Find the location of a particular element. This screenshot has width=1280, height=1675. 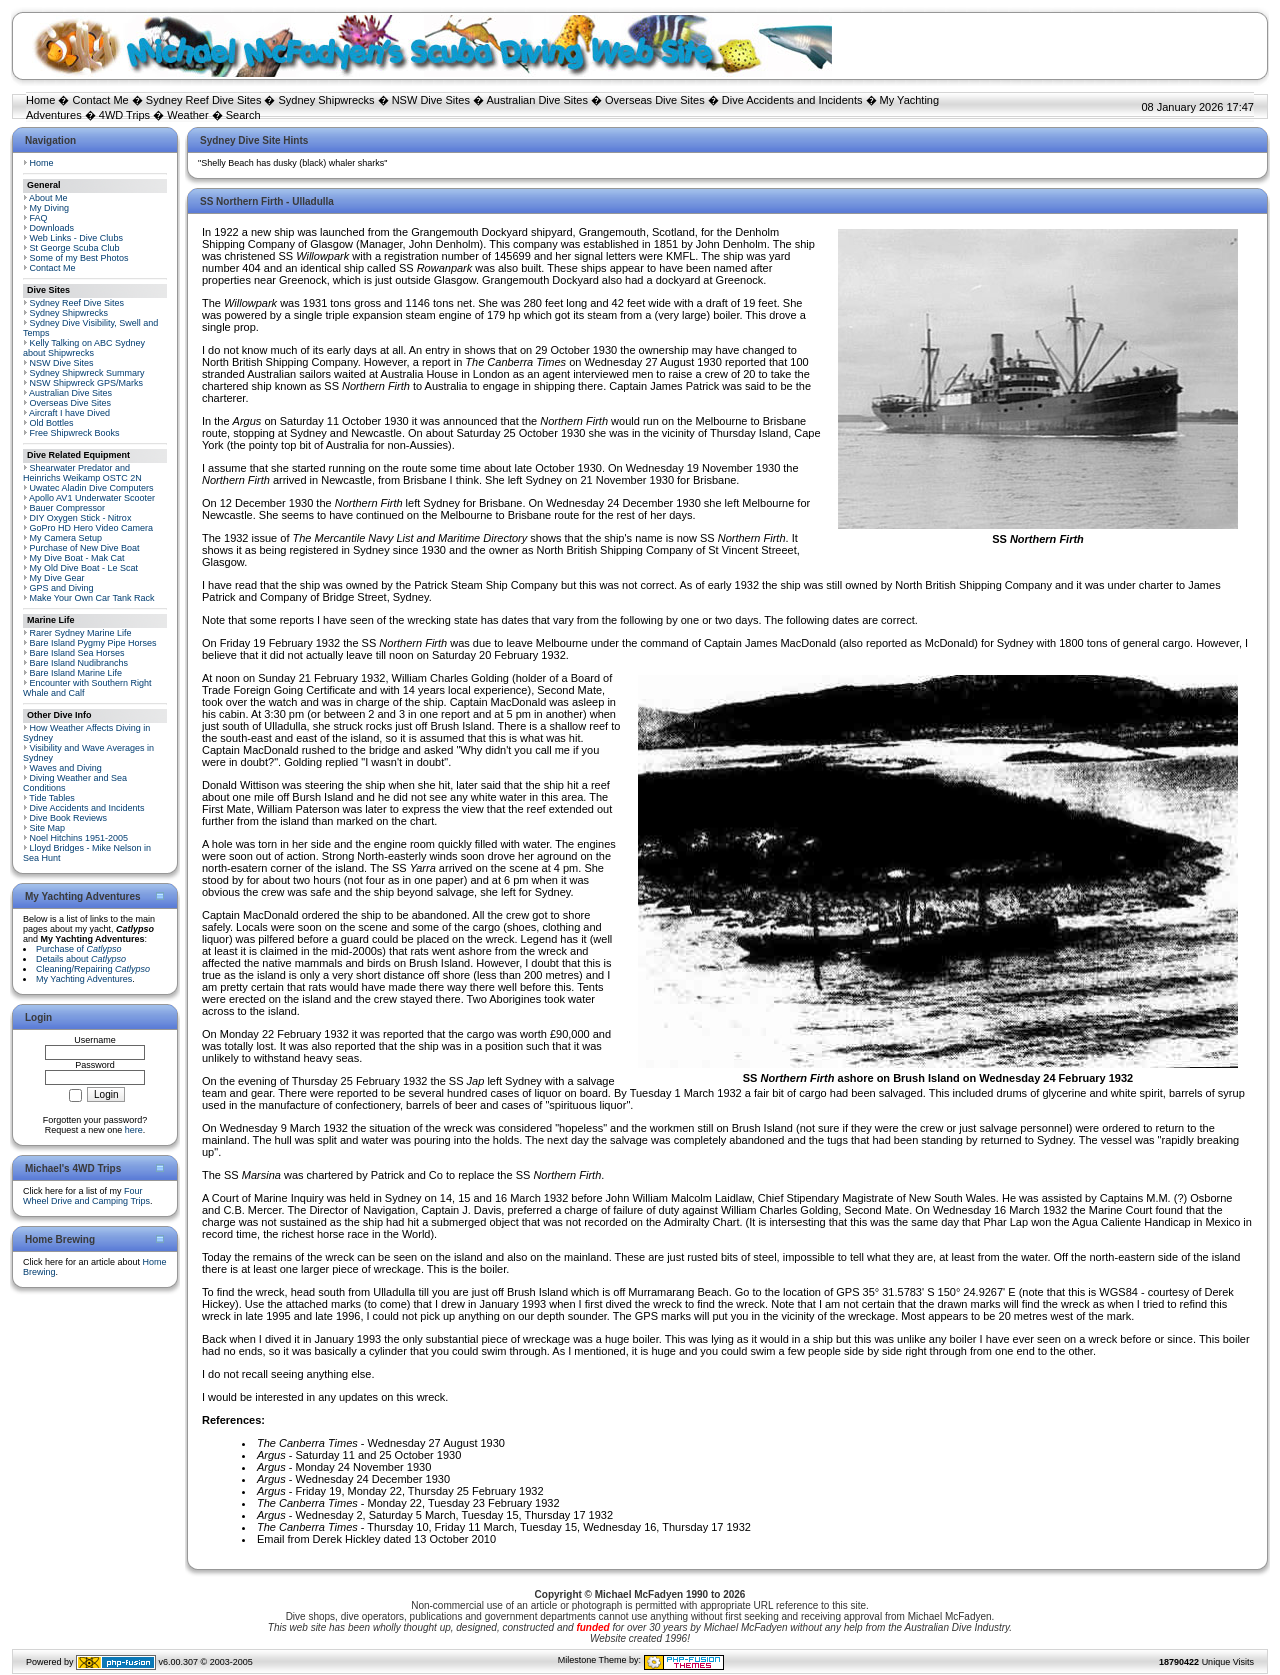

Dive Book Reviews is located at coordinates (69, 818).